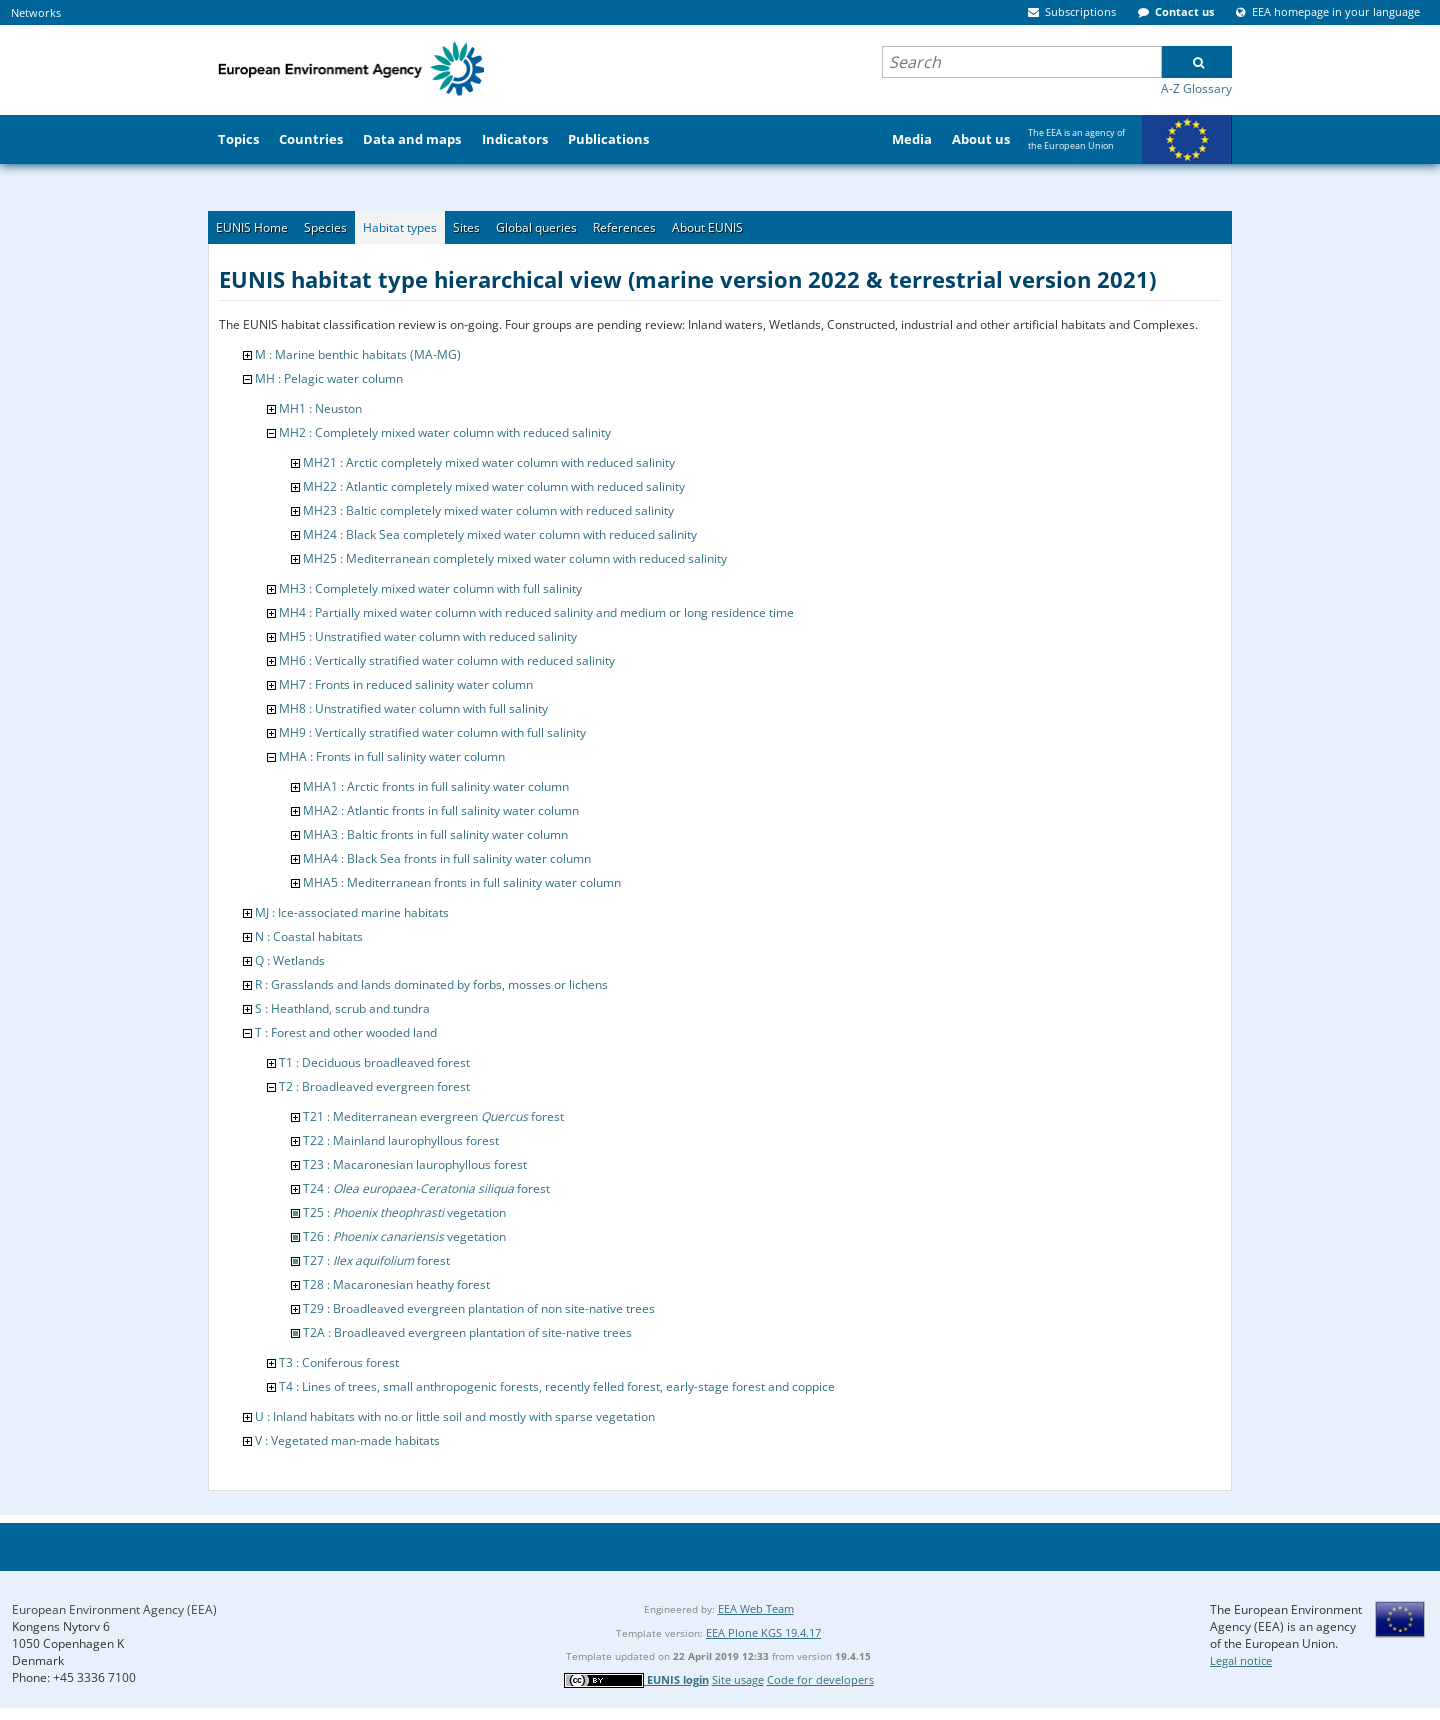  I want to click on MH9 : Vertically stratified water column with full salinity, so click(432, 732).